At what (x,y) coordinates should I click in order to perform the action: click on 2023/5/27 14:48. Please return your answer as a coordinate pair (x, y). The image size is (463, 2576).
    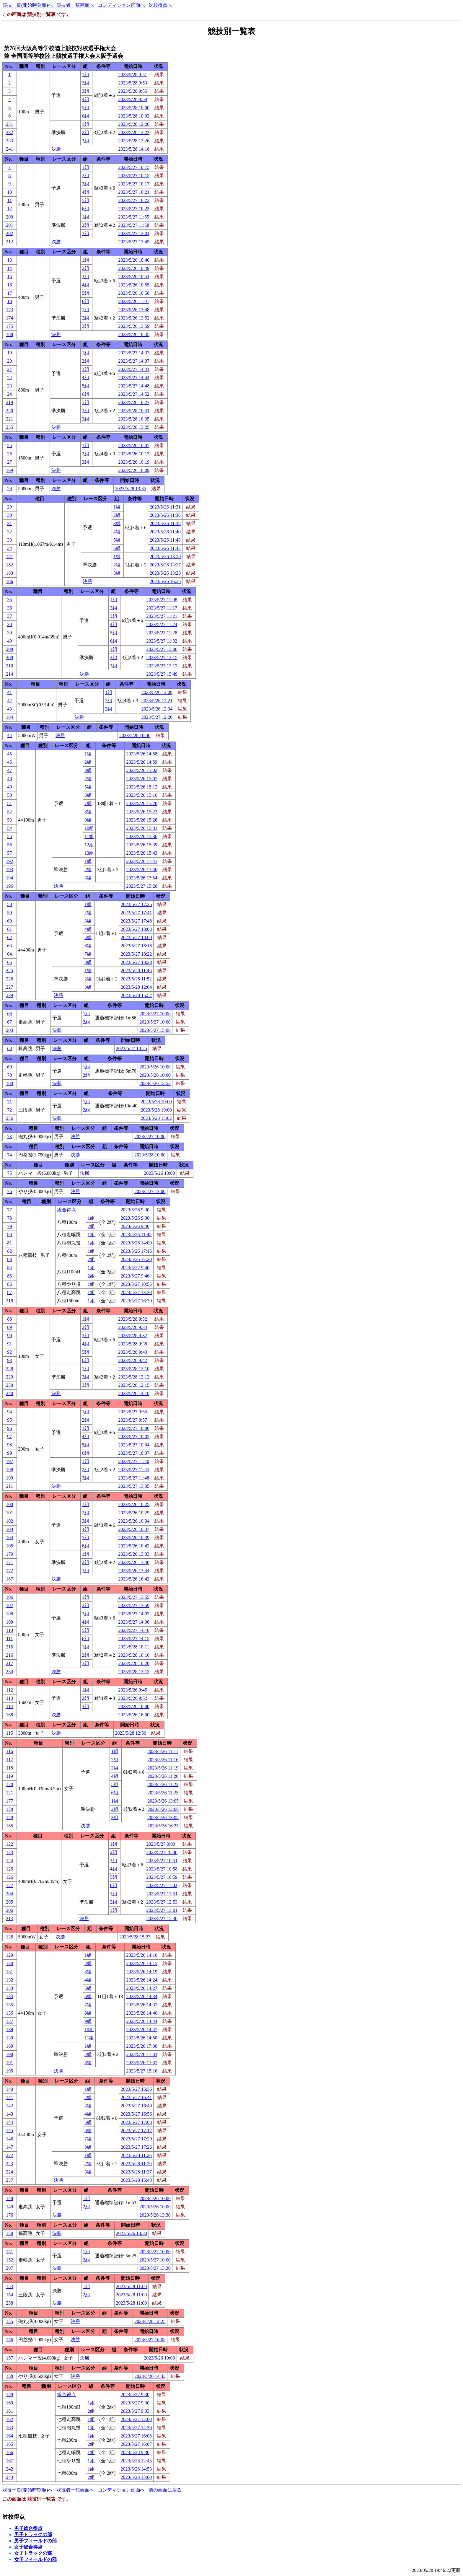
    Looking at the image, I should click on (133, 385).